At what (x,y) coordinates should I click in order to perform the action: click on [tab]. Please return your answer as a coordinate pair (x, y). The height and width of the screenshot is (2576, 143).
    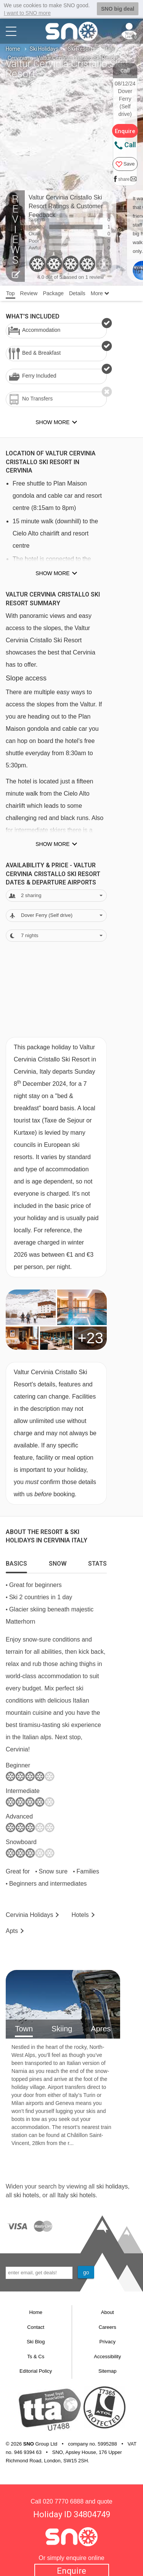
    Looking at the image, I should click on (16, 1562).